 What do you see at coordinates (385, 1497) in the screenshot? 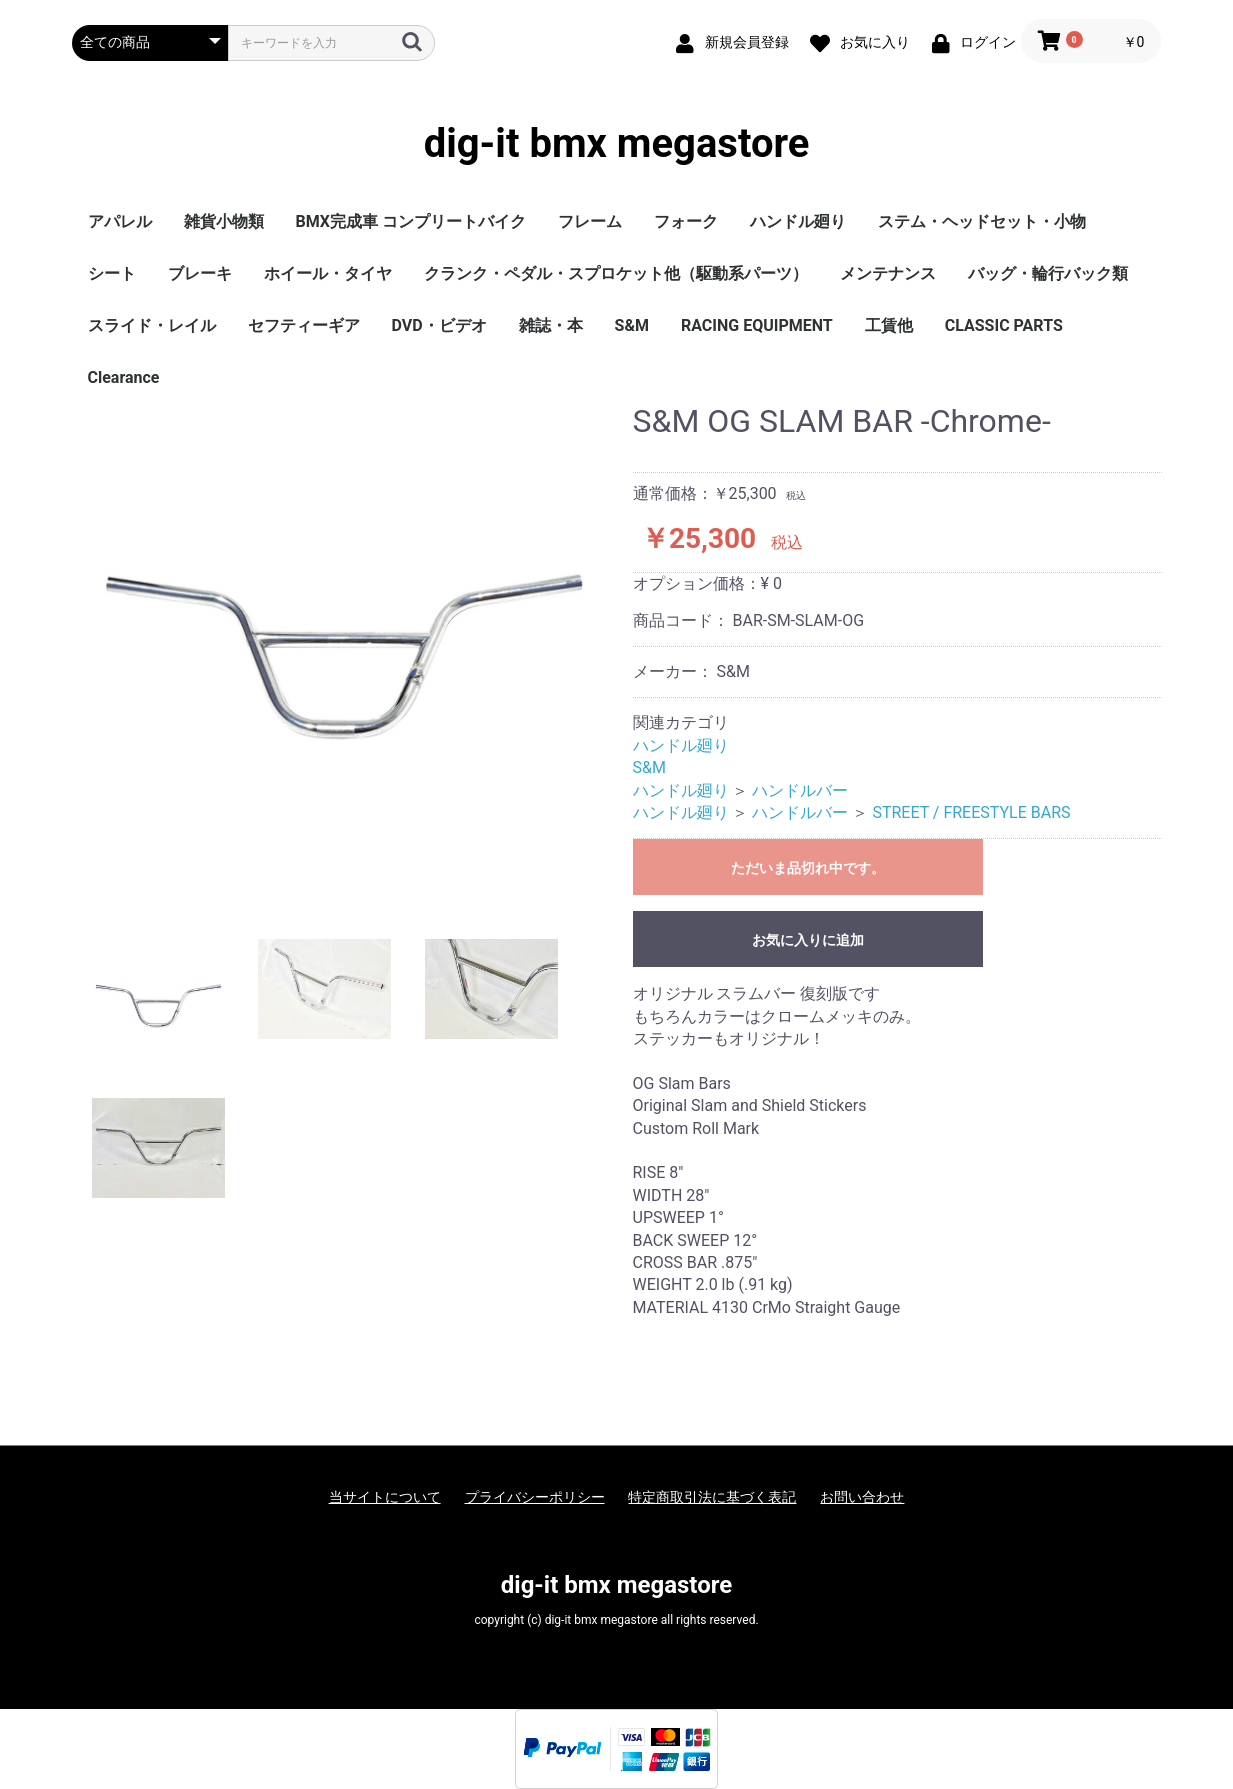
I see `当サイトについて` at bounding box center [385, 1497].